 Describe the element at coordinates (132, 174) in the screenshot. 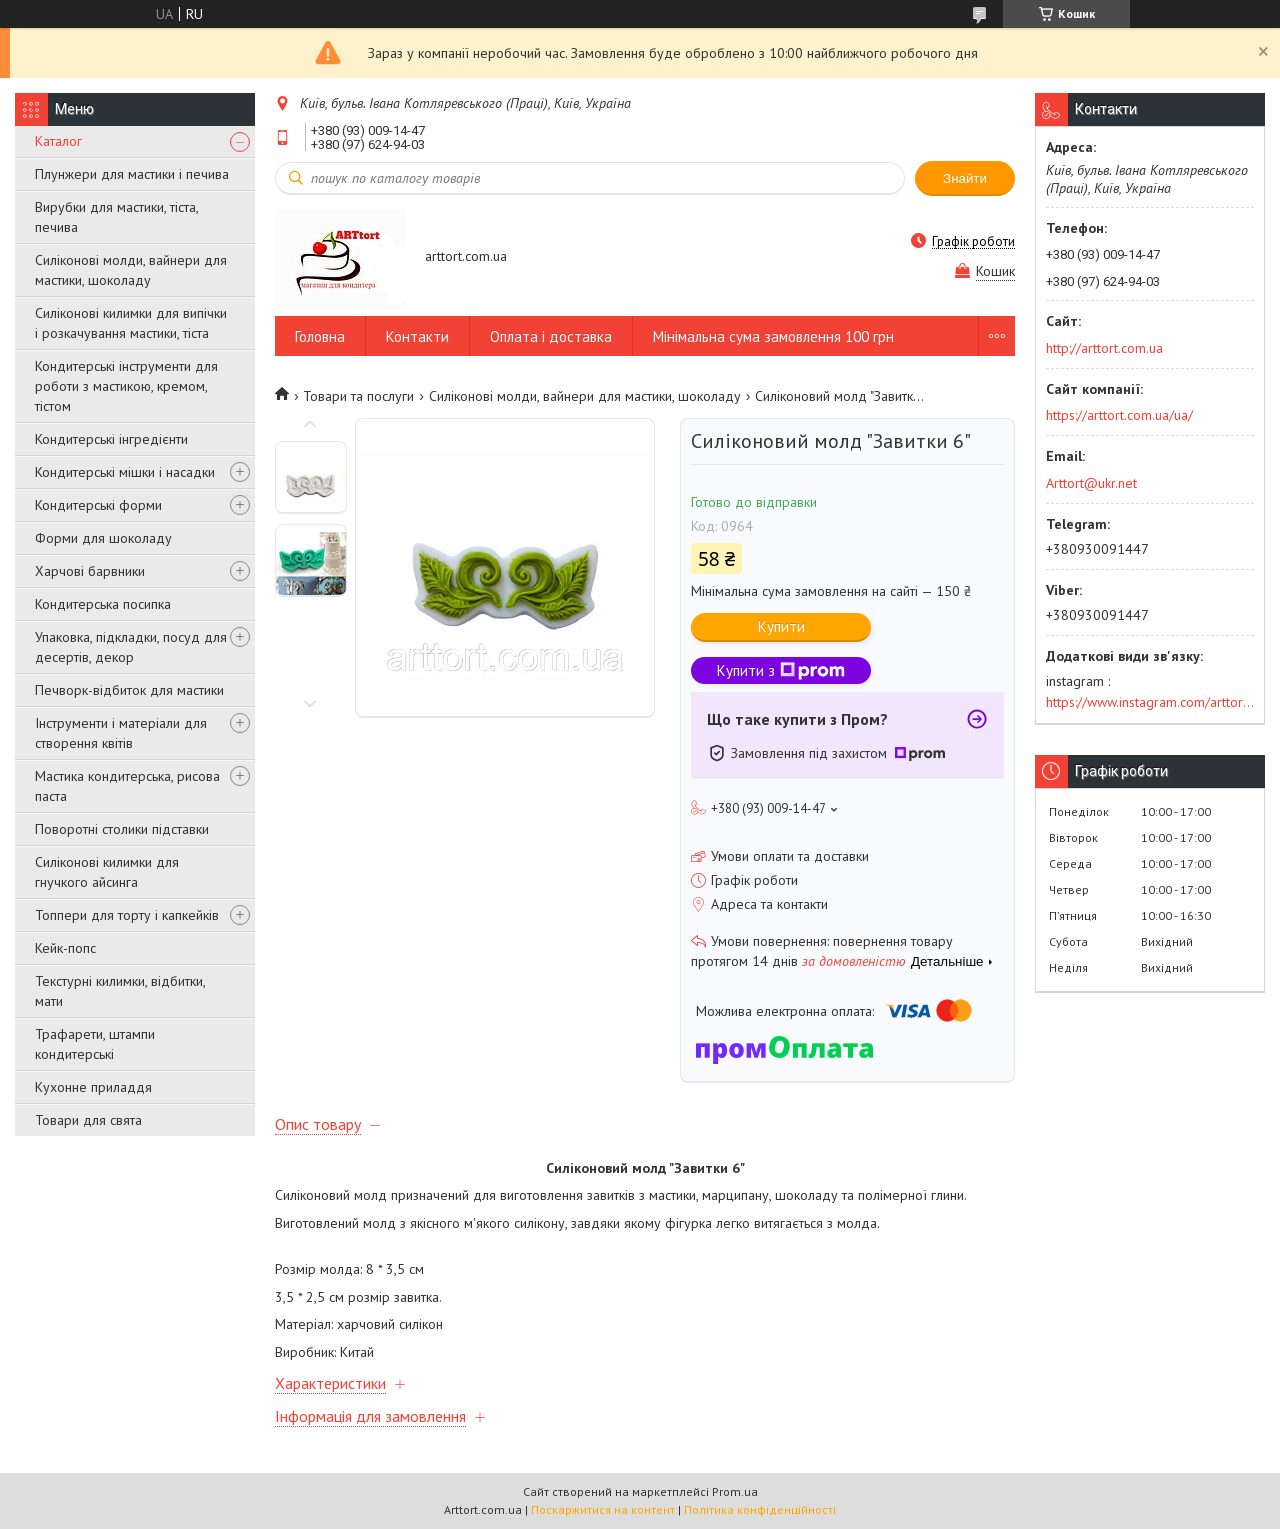

I see `Плунжери для мастики і печива` at that location.